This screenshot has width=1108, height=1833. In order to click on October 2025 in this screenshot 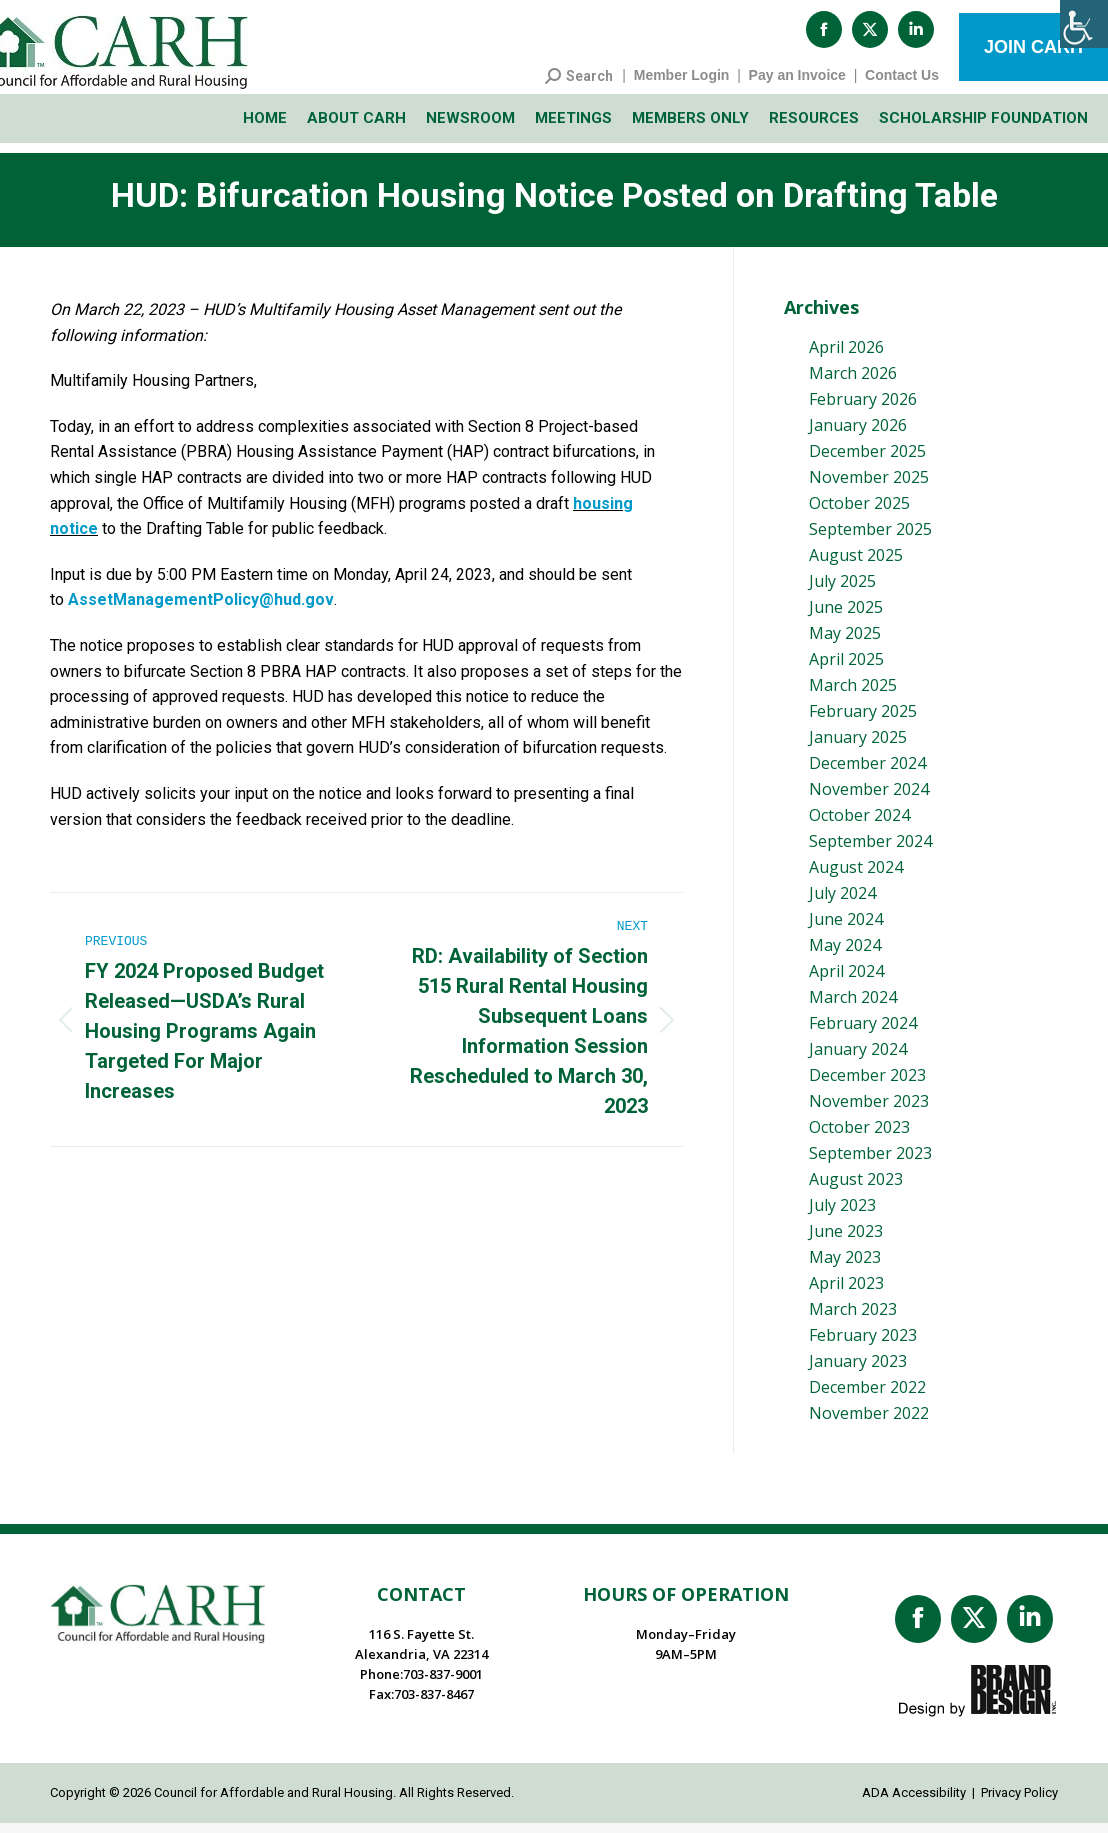, I will do `click(859, 513)`.